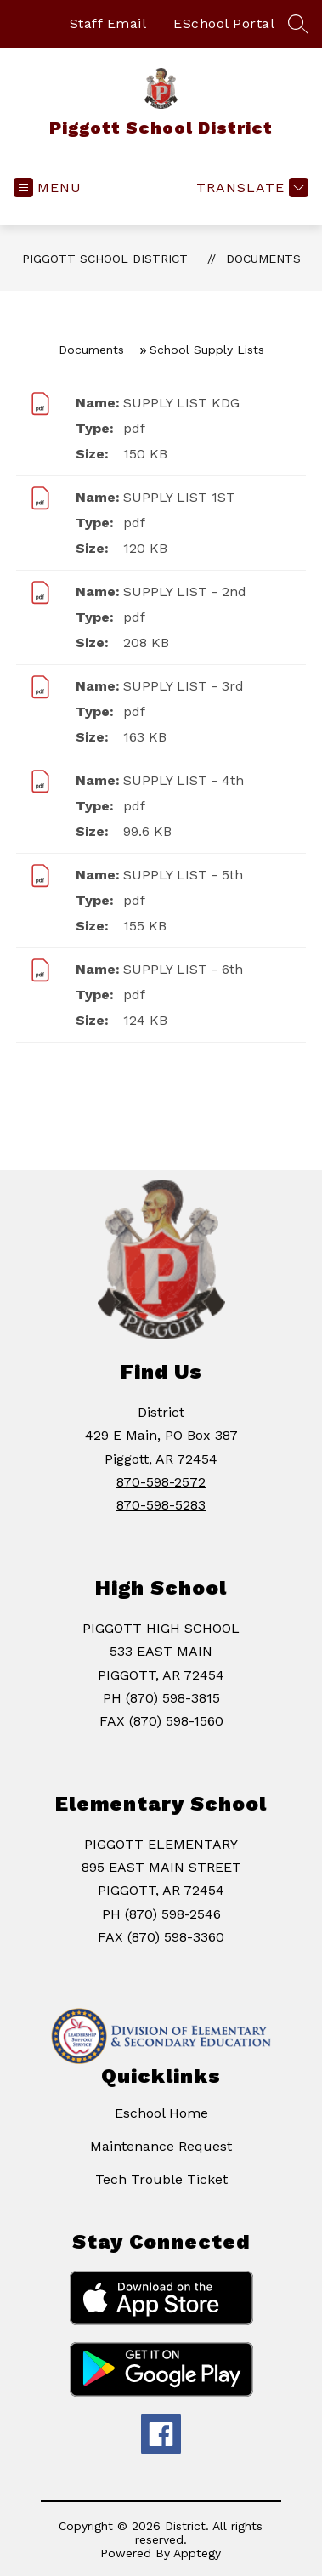 The image size is (322, 2576). Describe the element at coordinates (161, 2113) in the screenshot. I see `Eschool Home` at that location.